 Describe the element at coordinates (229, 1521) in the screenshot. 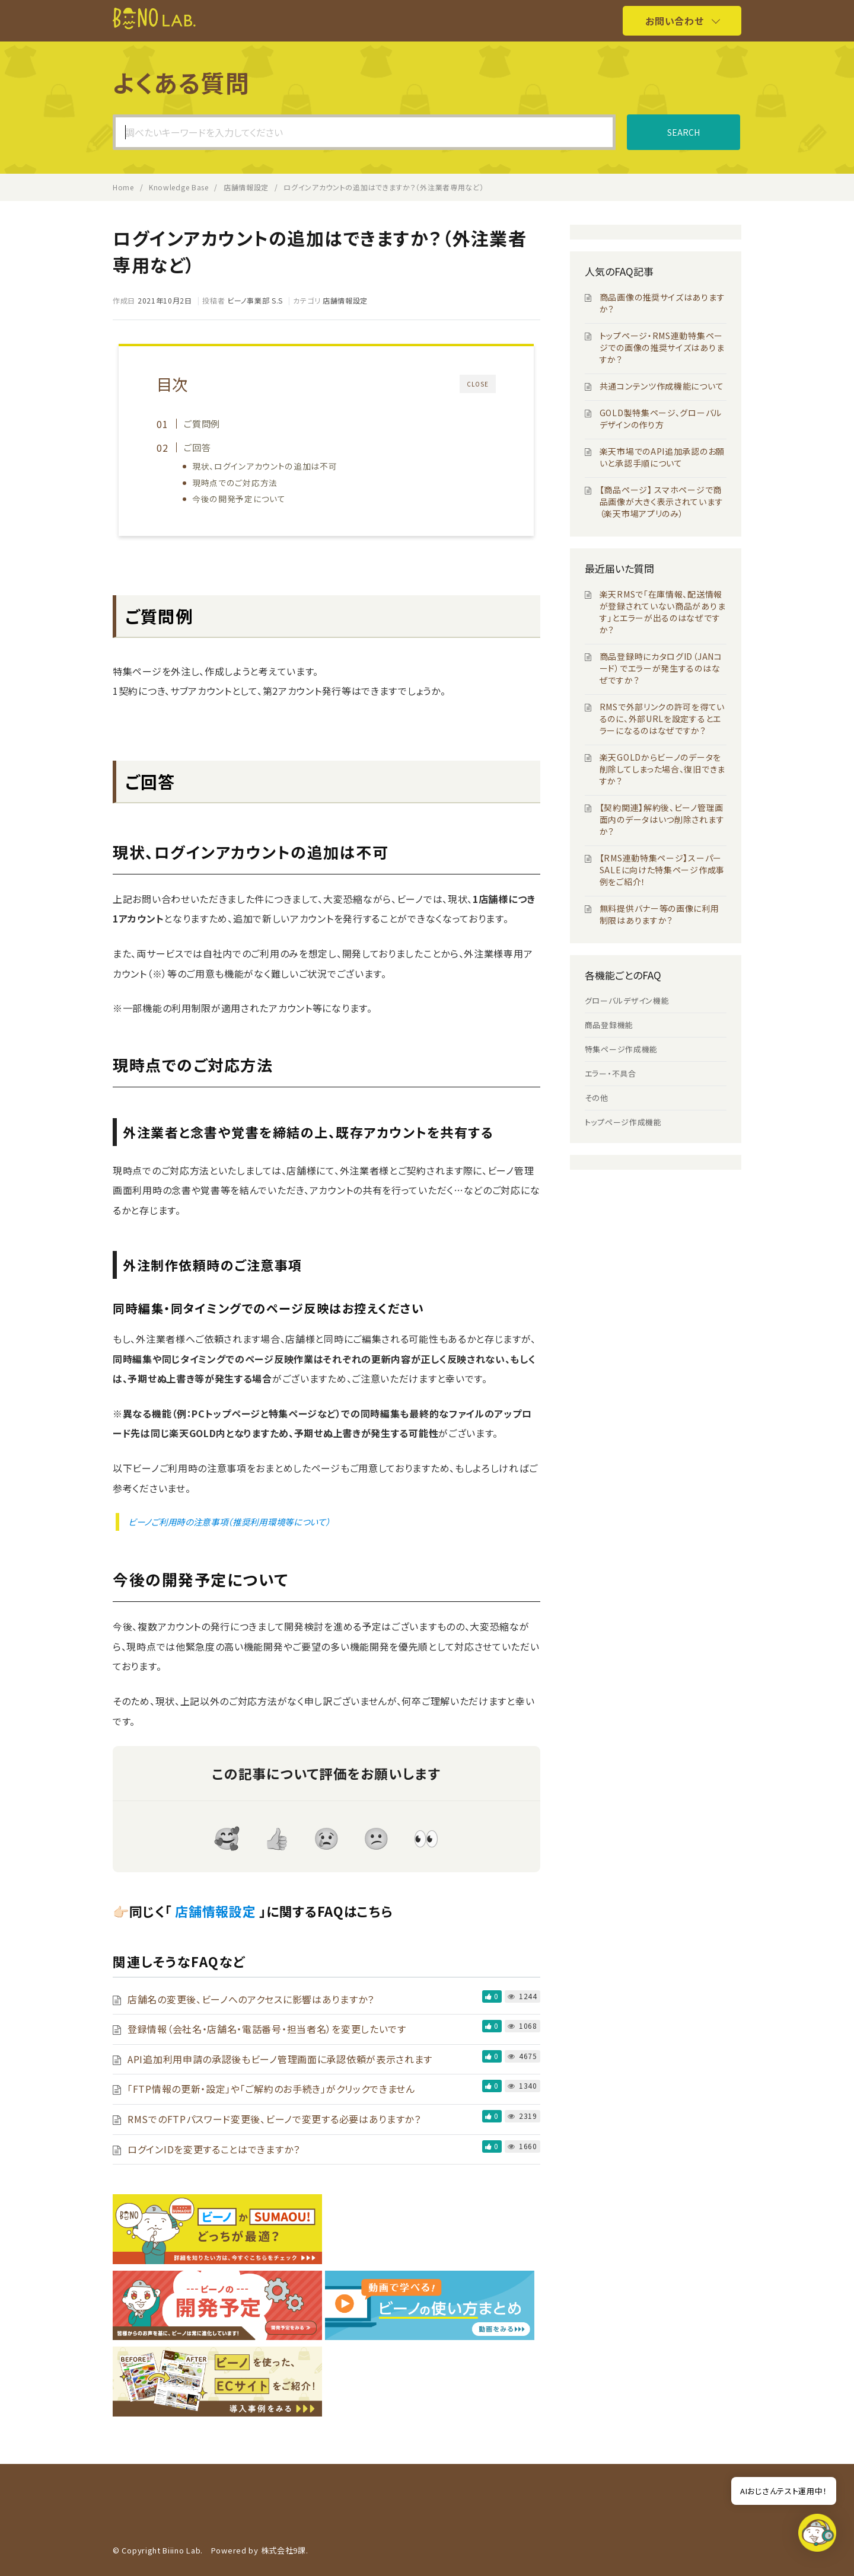

I see `ビーノご利用時の注意事項（推奨利用環境等について）` at that location.